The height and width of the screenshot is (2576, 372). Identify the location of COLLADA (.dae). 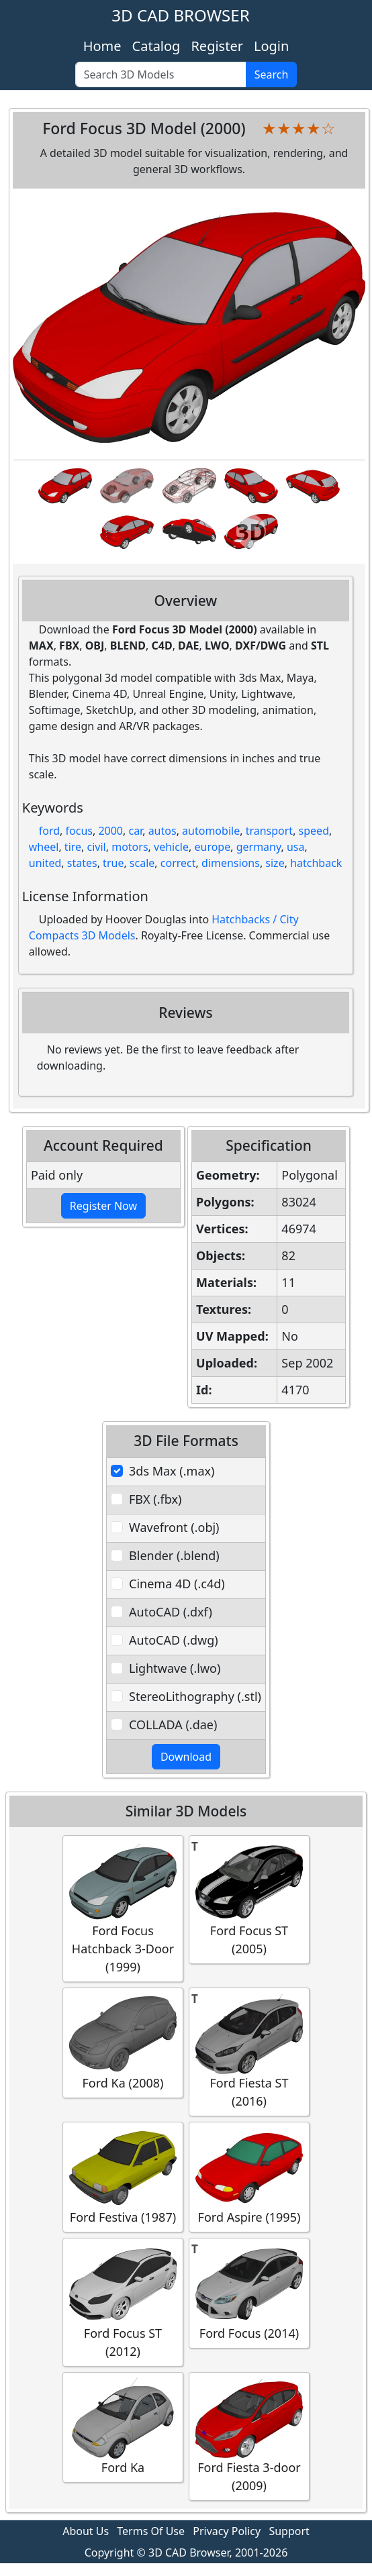
(173, 1724).